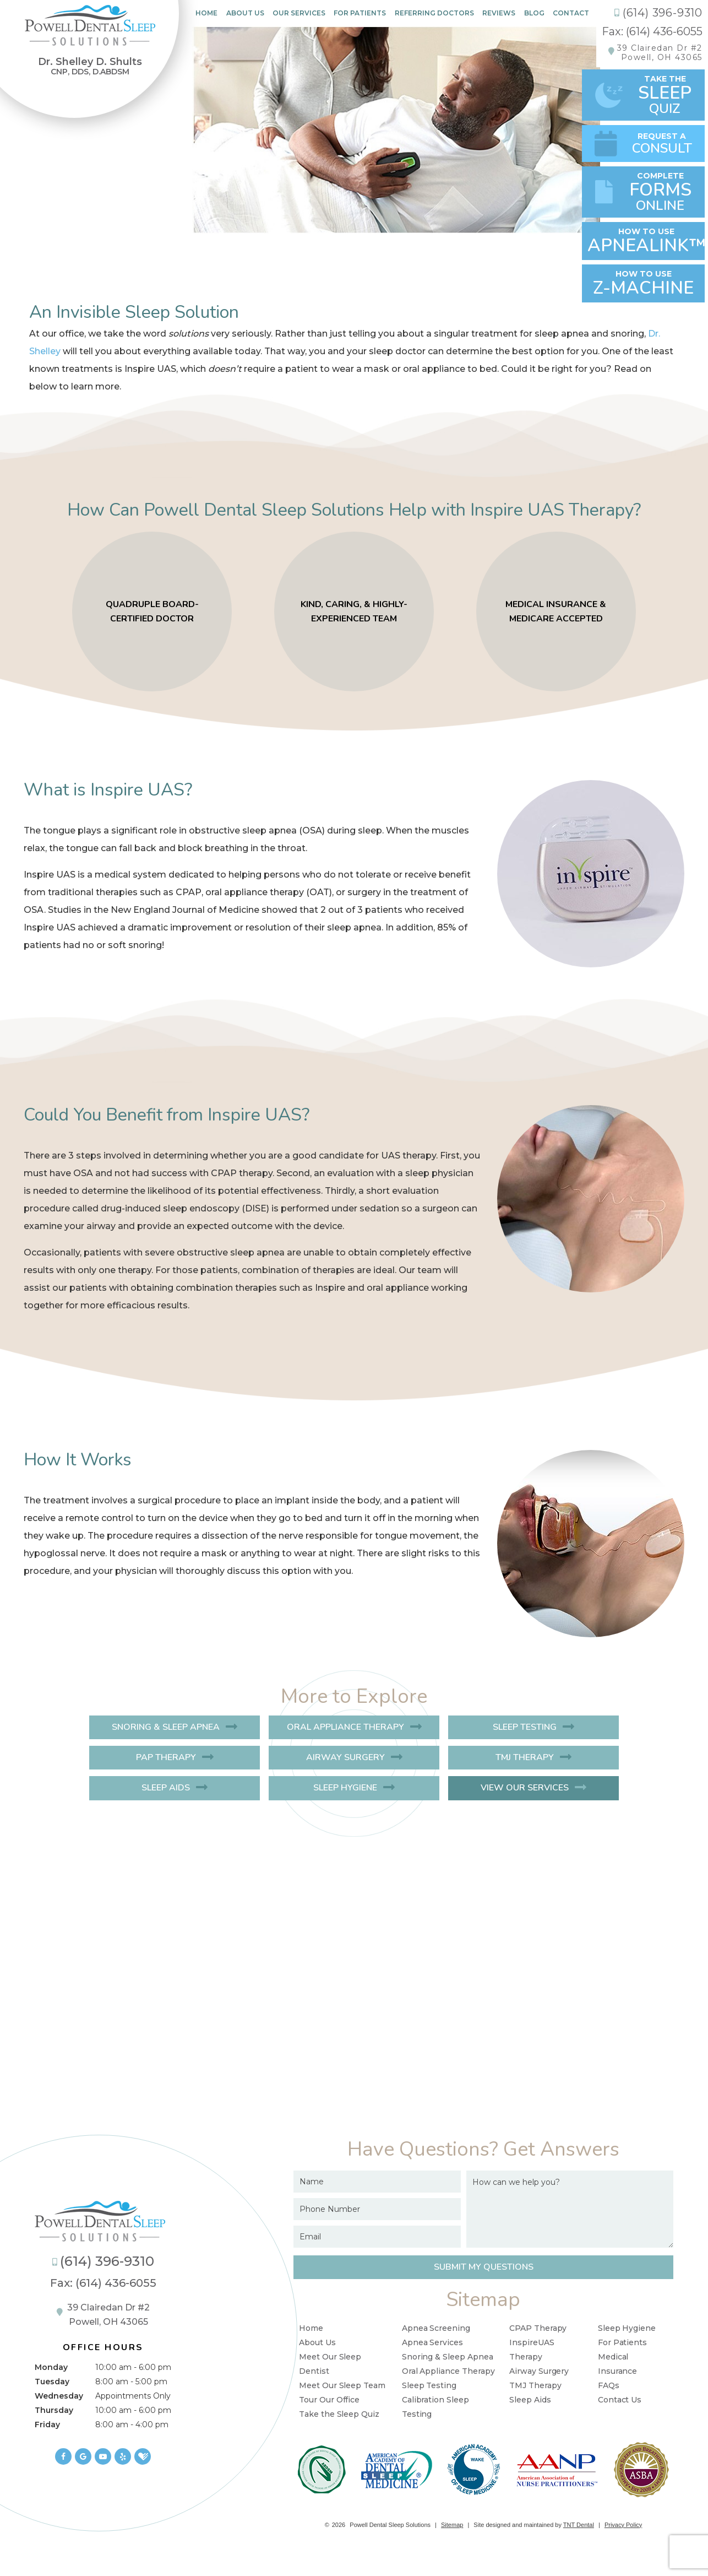 This screenshot has height=2576, width=708. Describe the element at coordinates (329, 2400) in the screenshot. I see `Tour Our Office` at that location.